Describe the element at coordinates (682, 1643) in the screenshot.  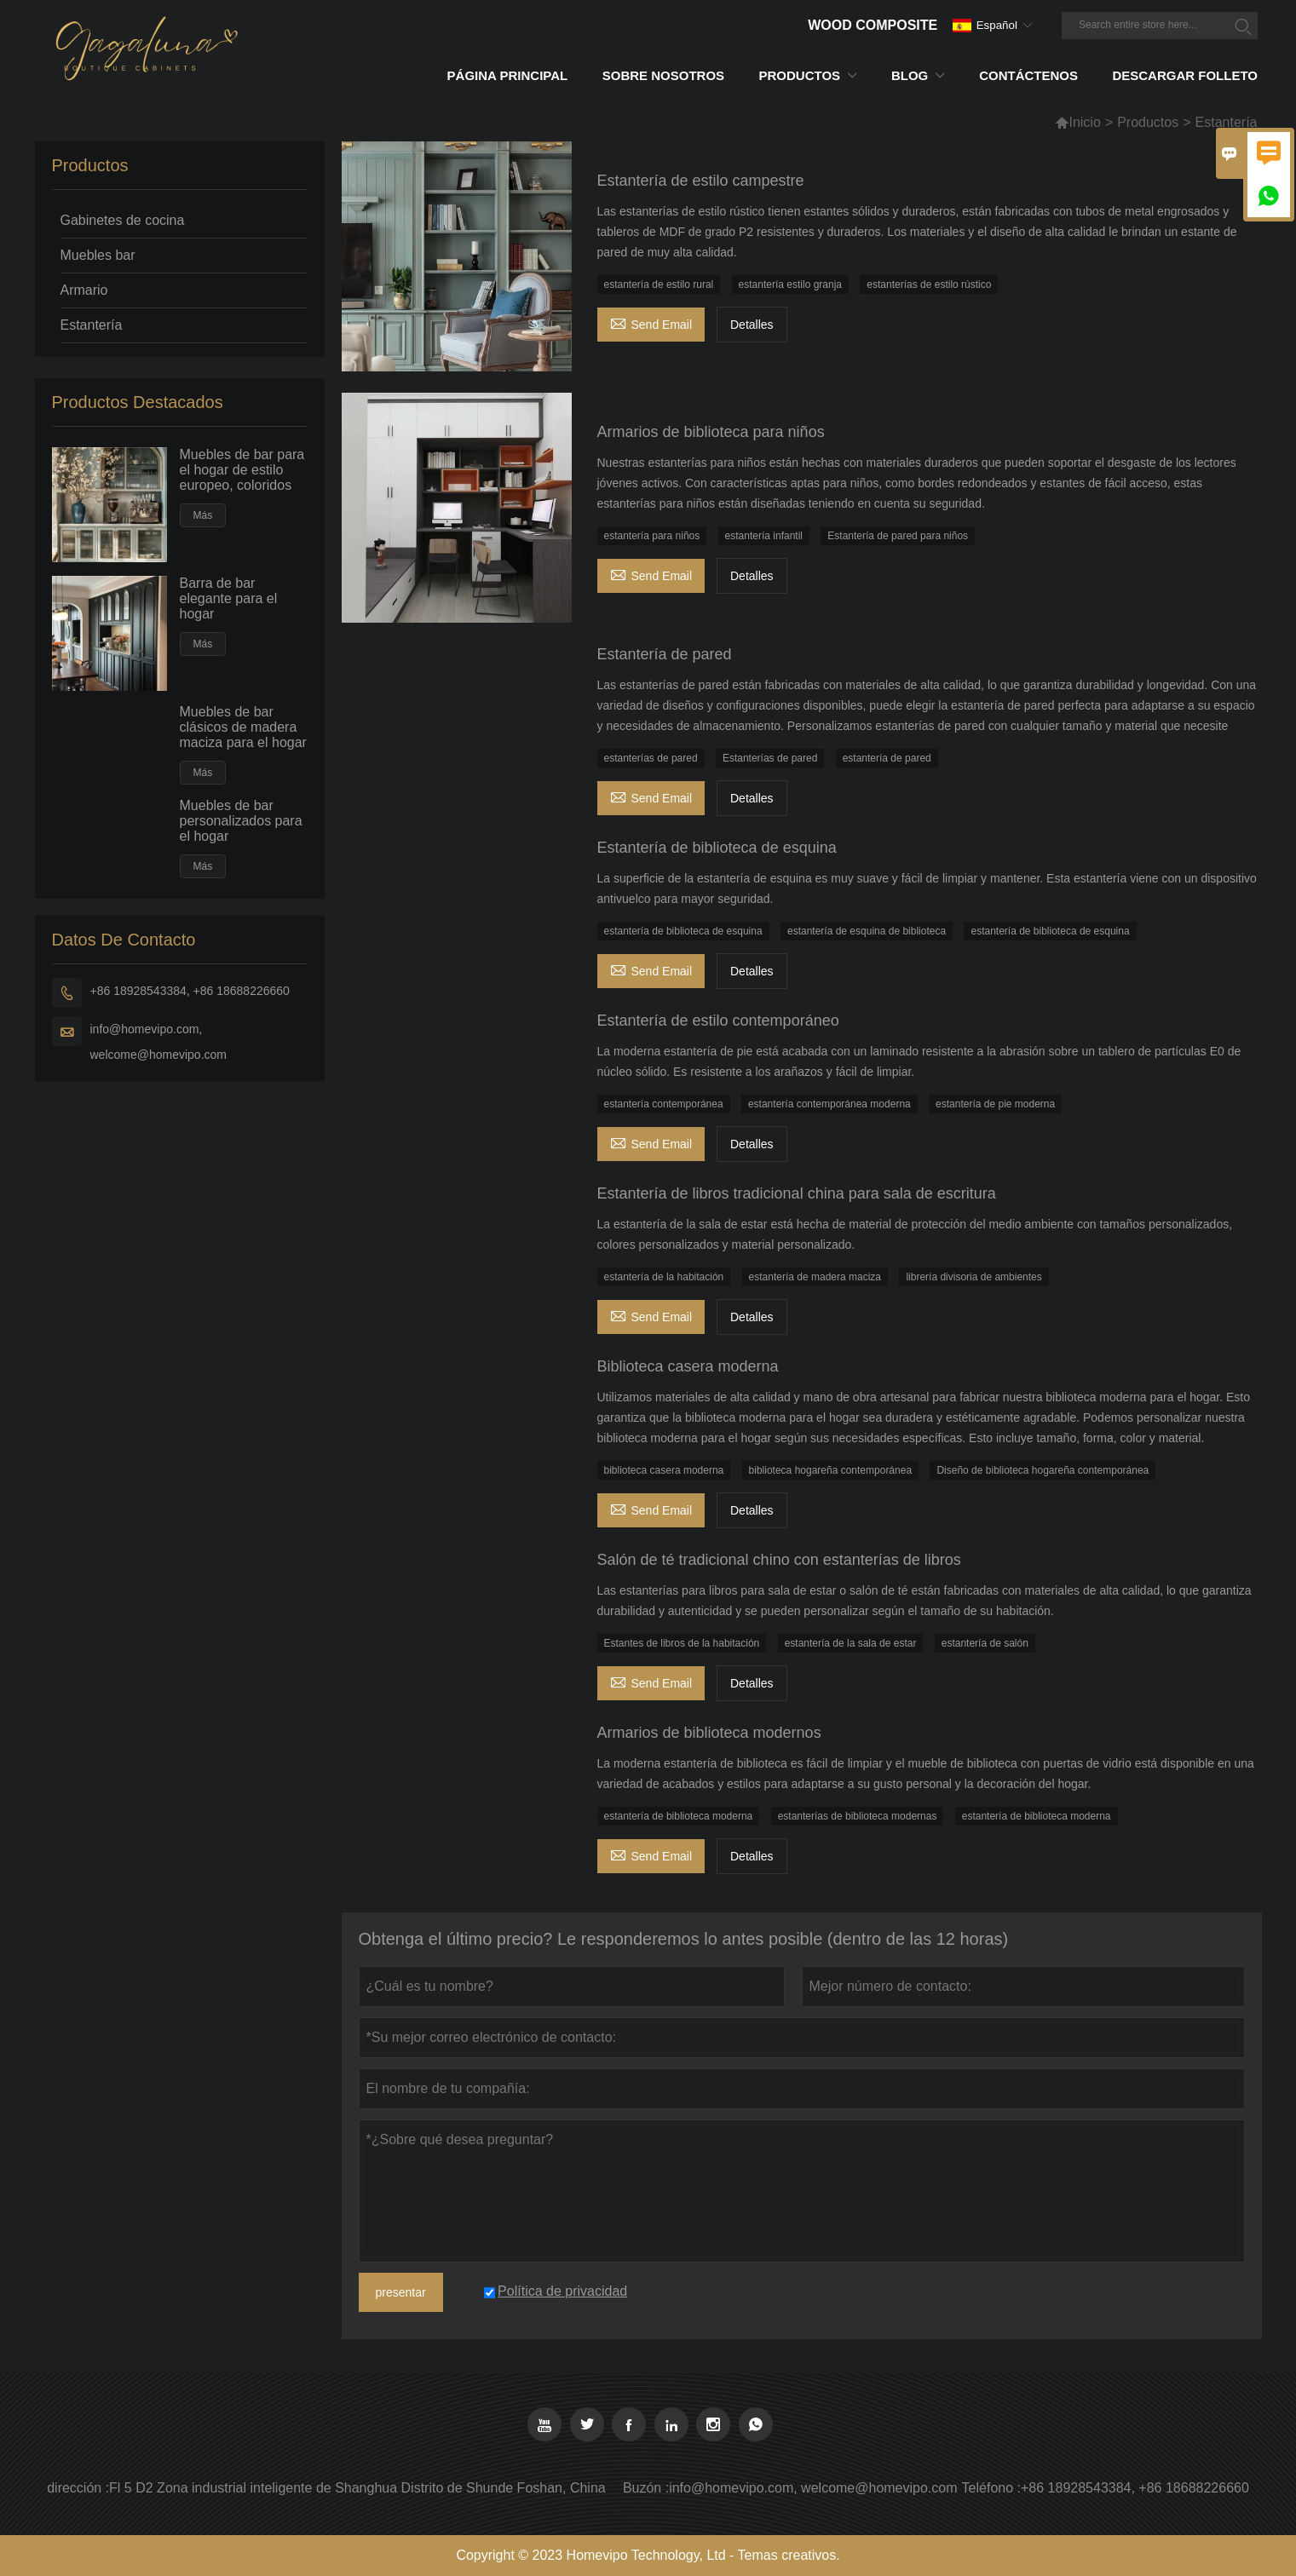
I see `Estantes de libros de la habitación` at that location.